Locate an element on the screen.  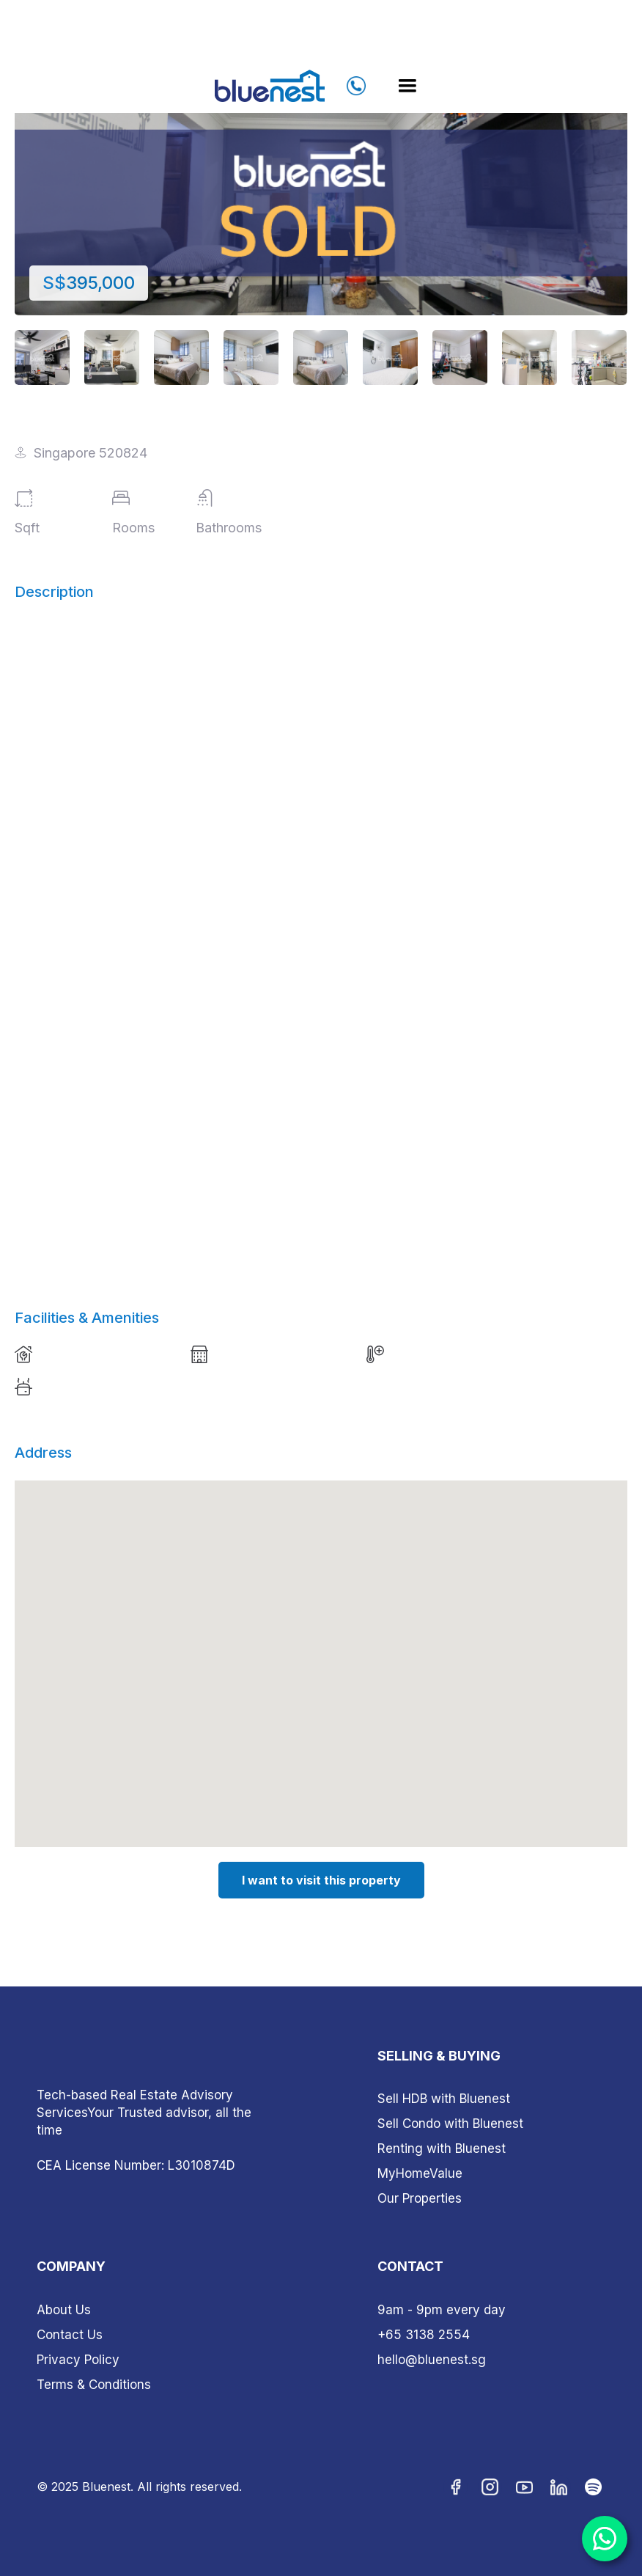
[open lightbox] is located at coordinates (321, 187).